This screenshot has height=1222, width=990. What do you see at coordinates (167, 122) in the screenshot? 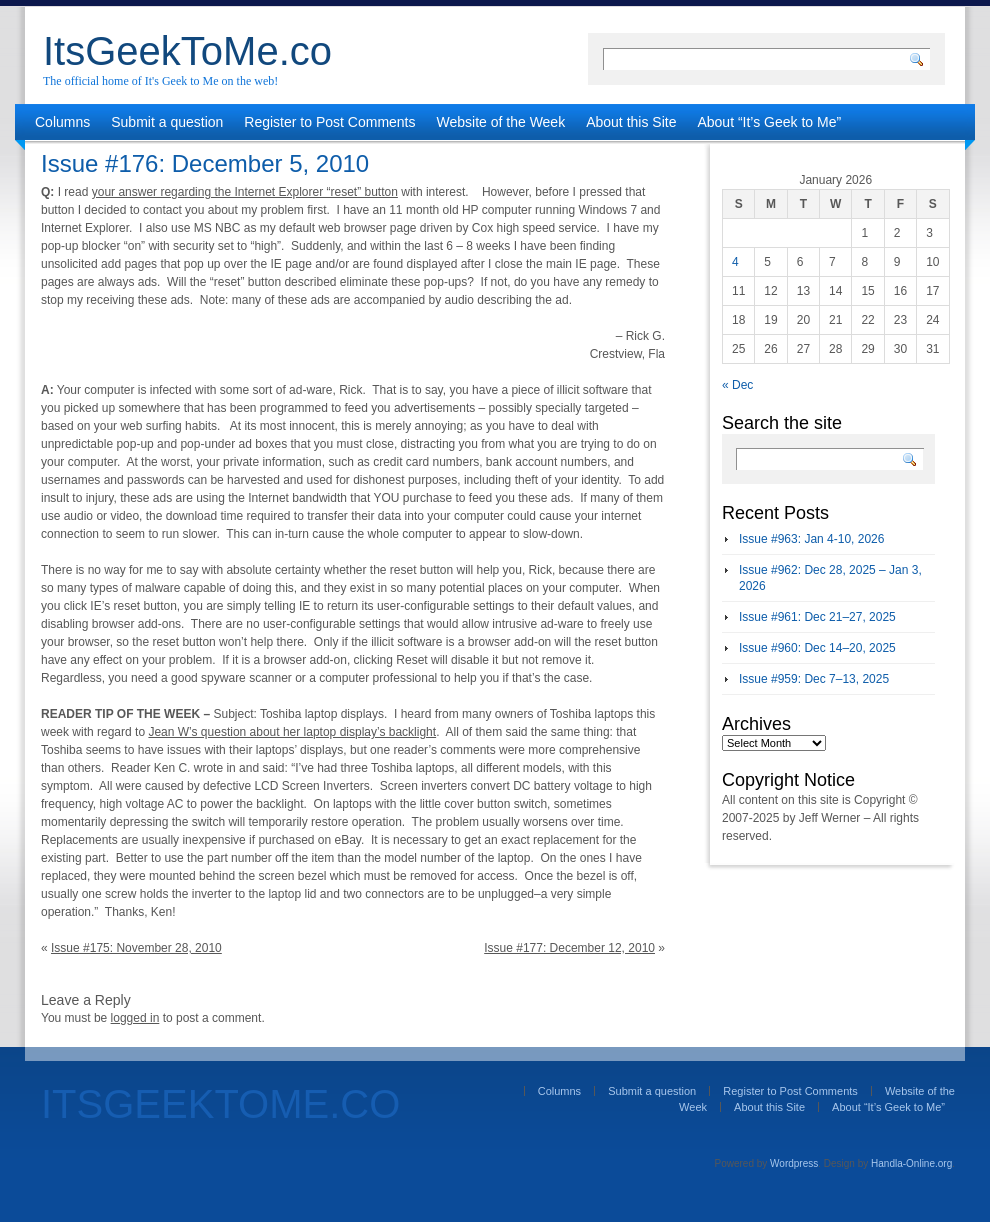
I see `Submit a question` at bounding box center [167, 122].